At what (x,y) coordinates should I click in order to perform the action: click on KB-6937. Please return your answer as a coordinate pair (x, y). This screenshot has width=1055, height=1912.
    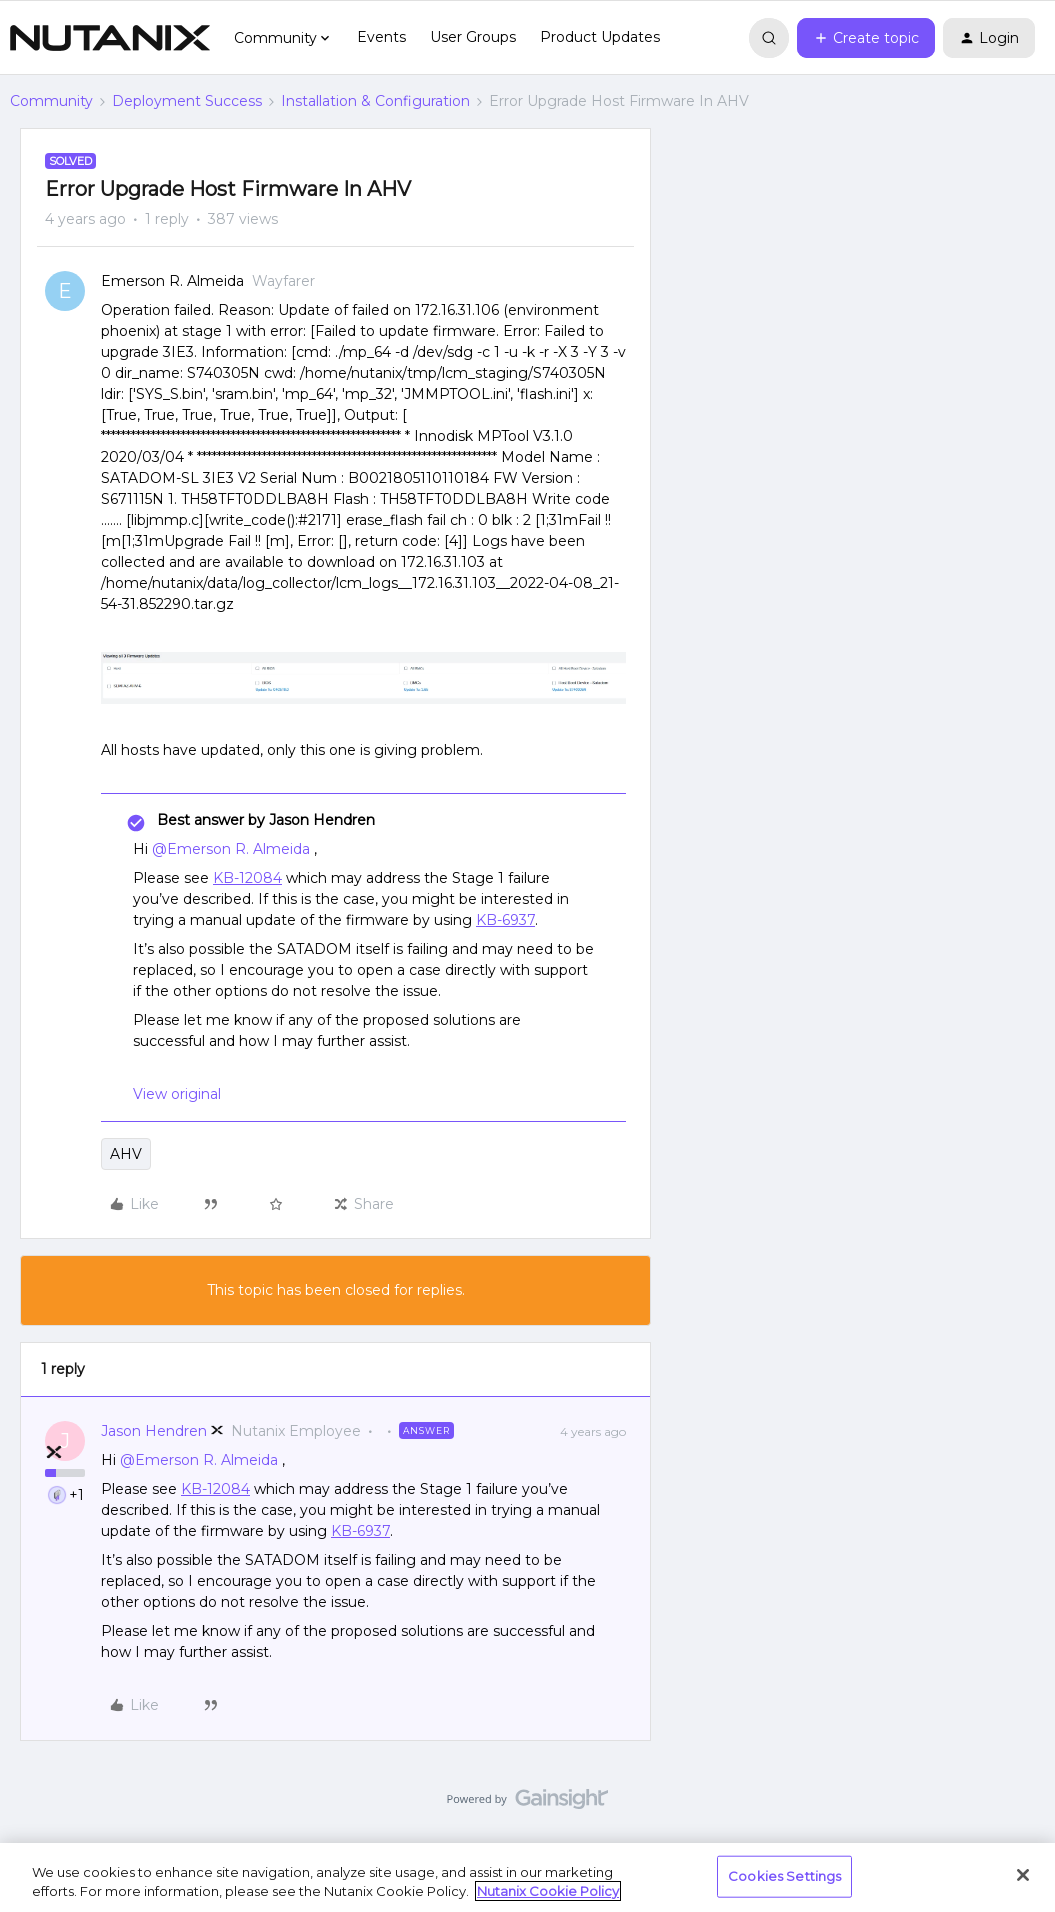
    Looking at the image, I should click on (505, 920).